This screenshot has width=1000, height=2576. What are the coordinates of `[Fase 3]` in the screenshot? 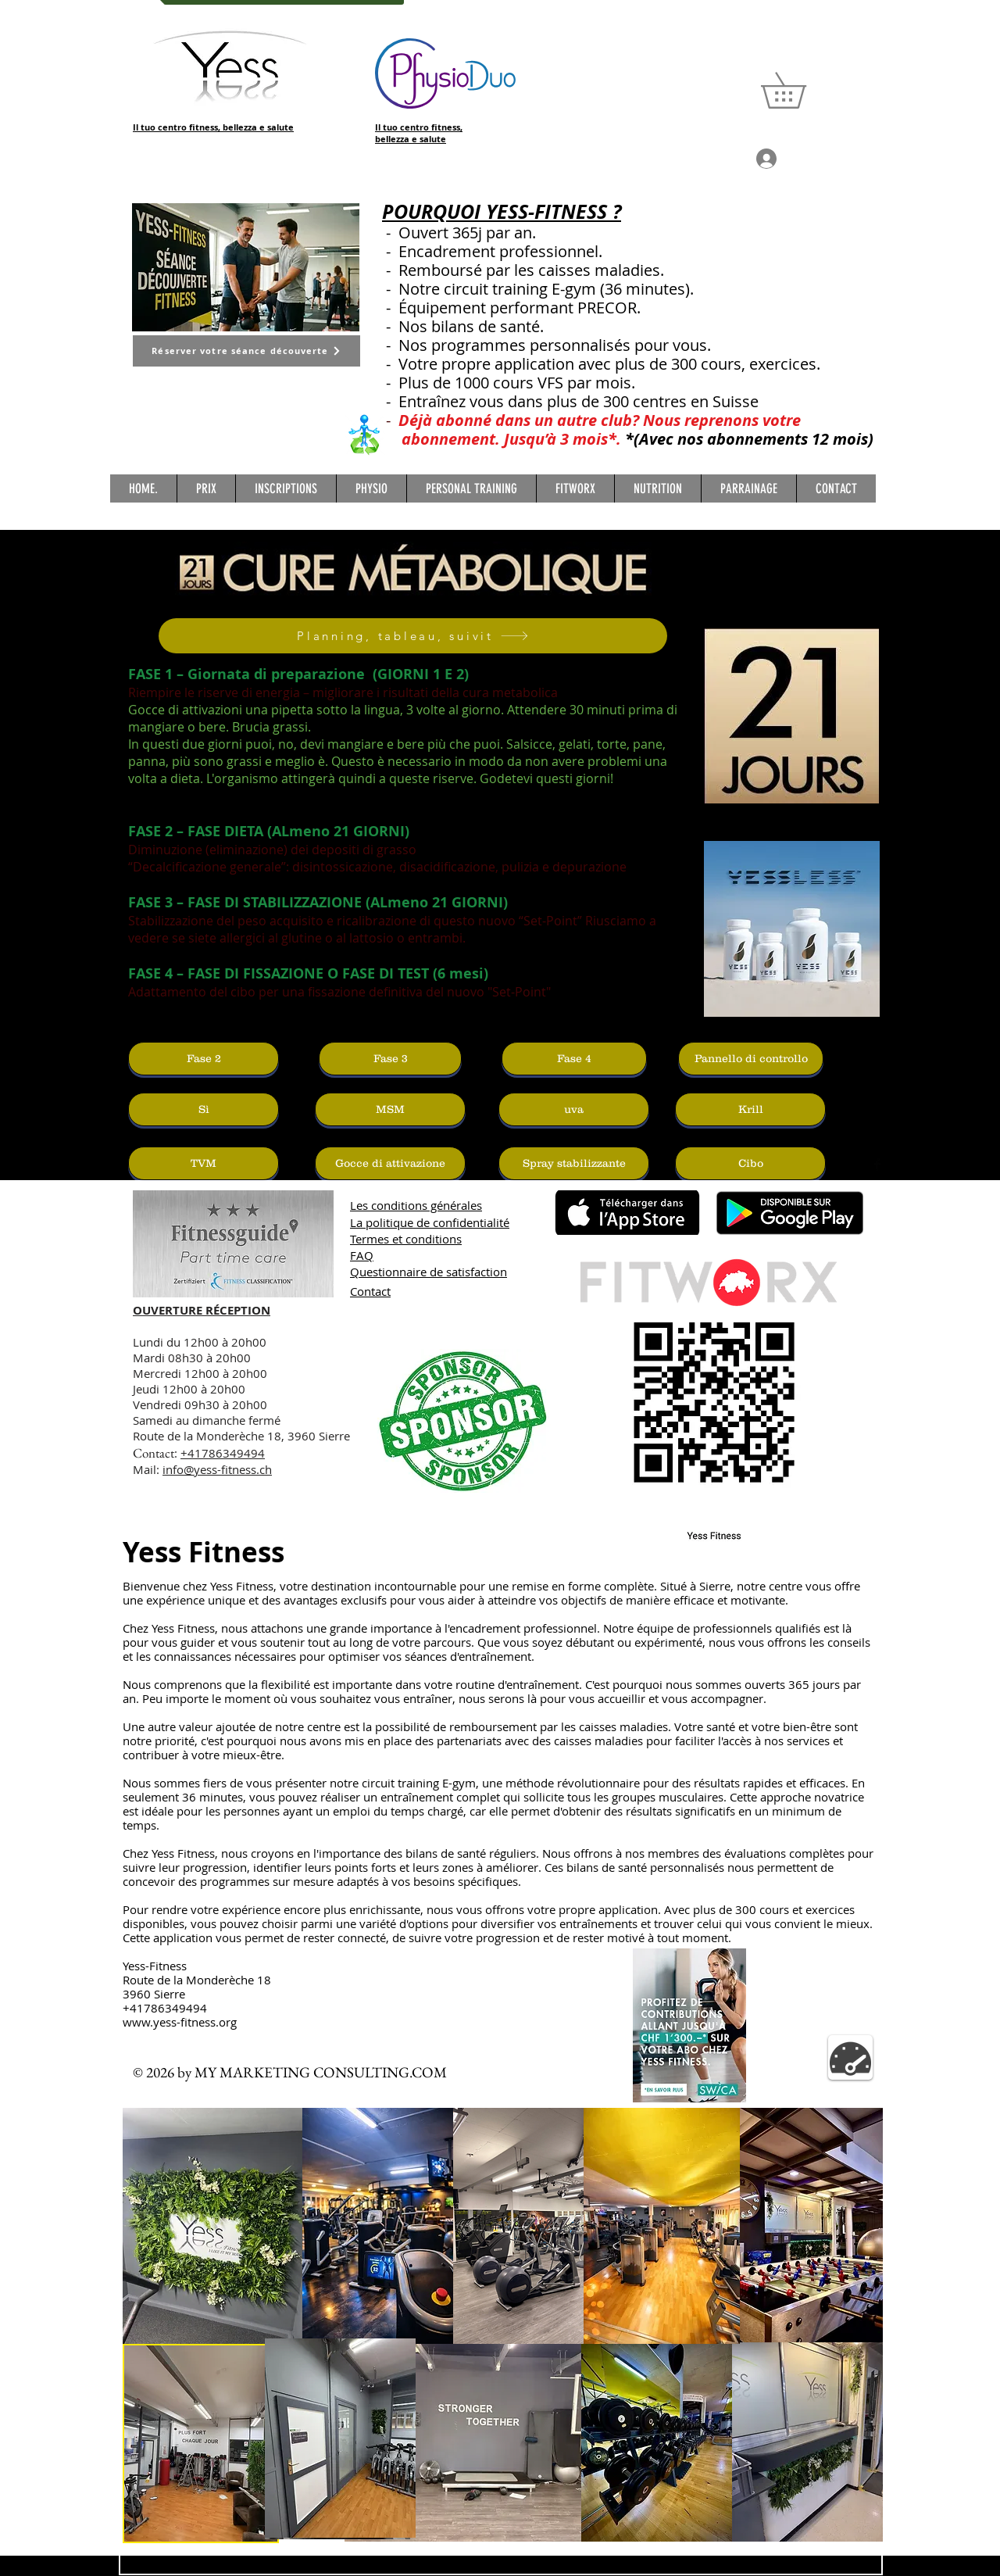 It's located at (390, 1058).